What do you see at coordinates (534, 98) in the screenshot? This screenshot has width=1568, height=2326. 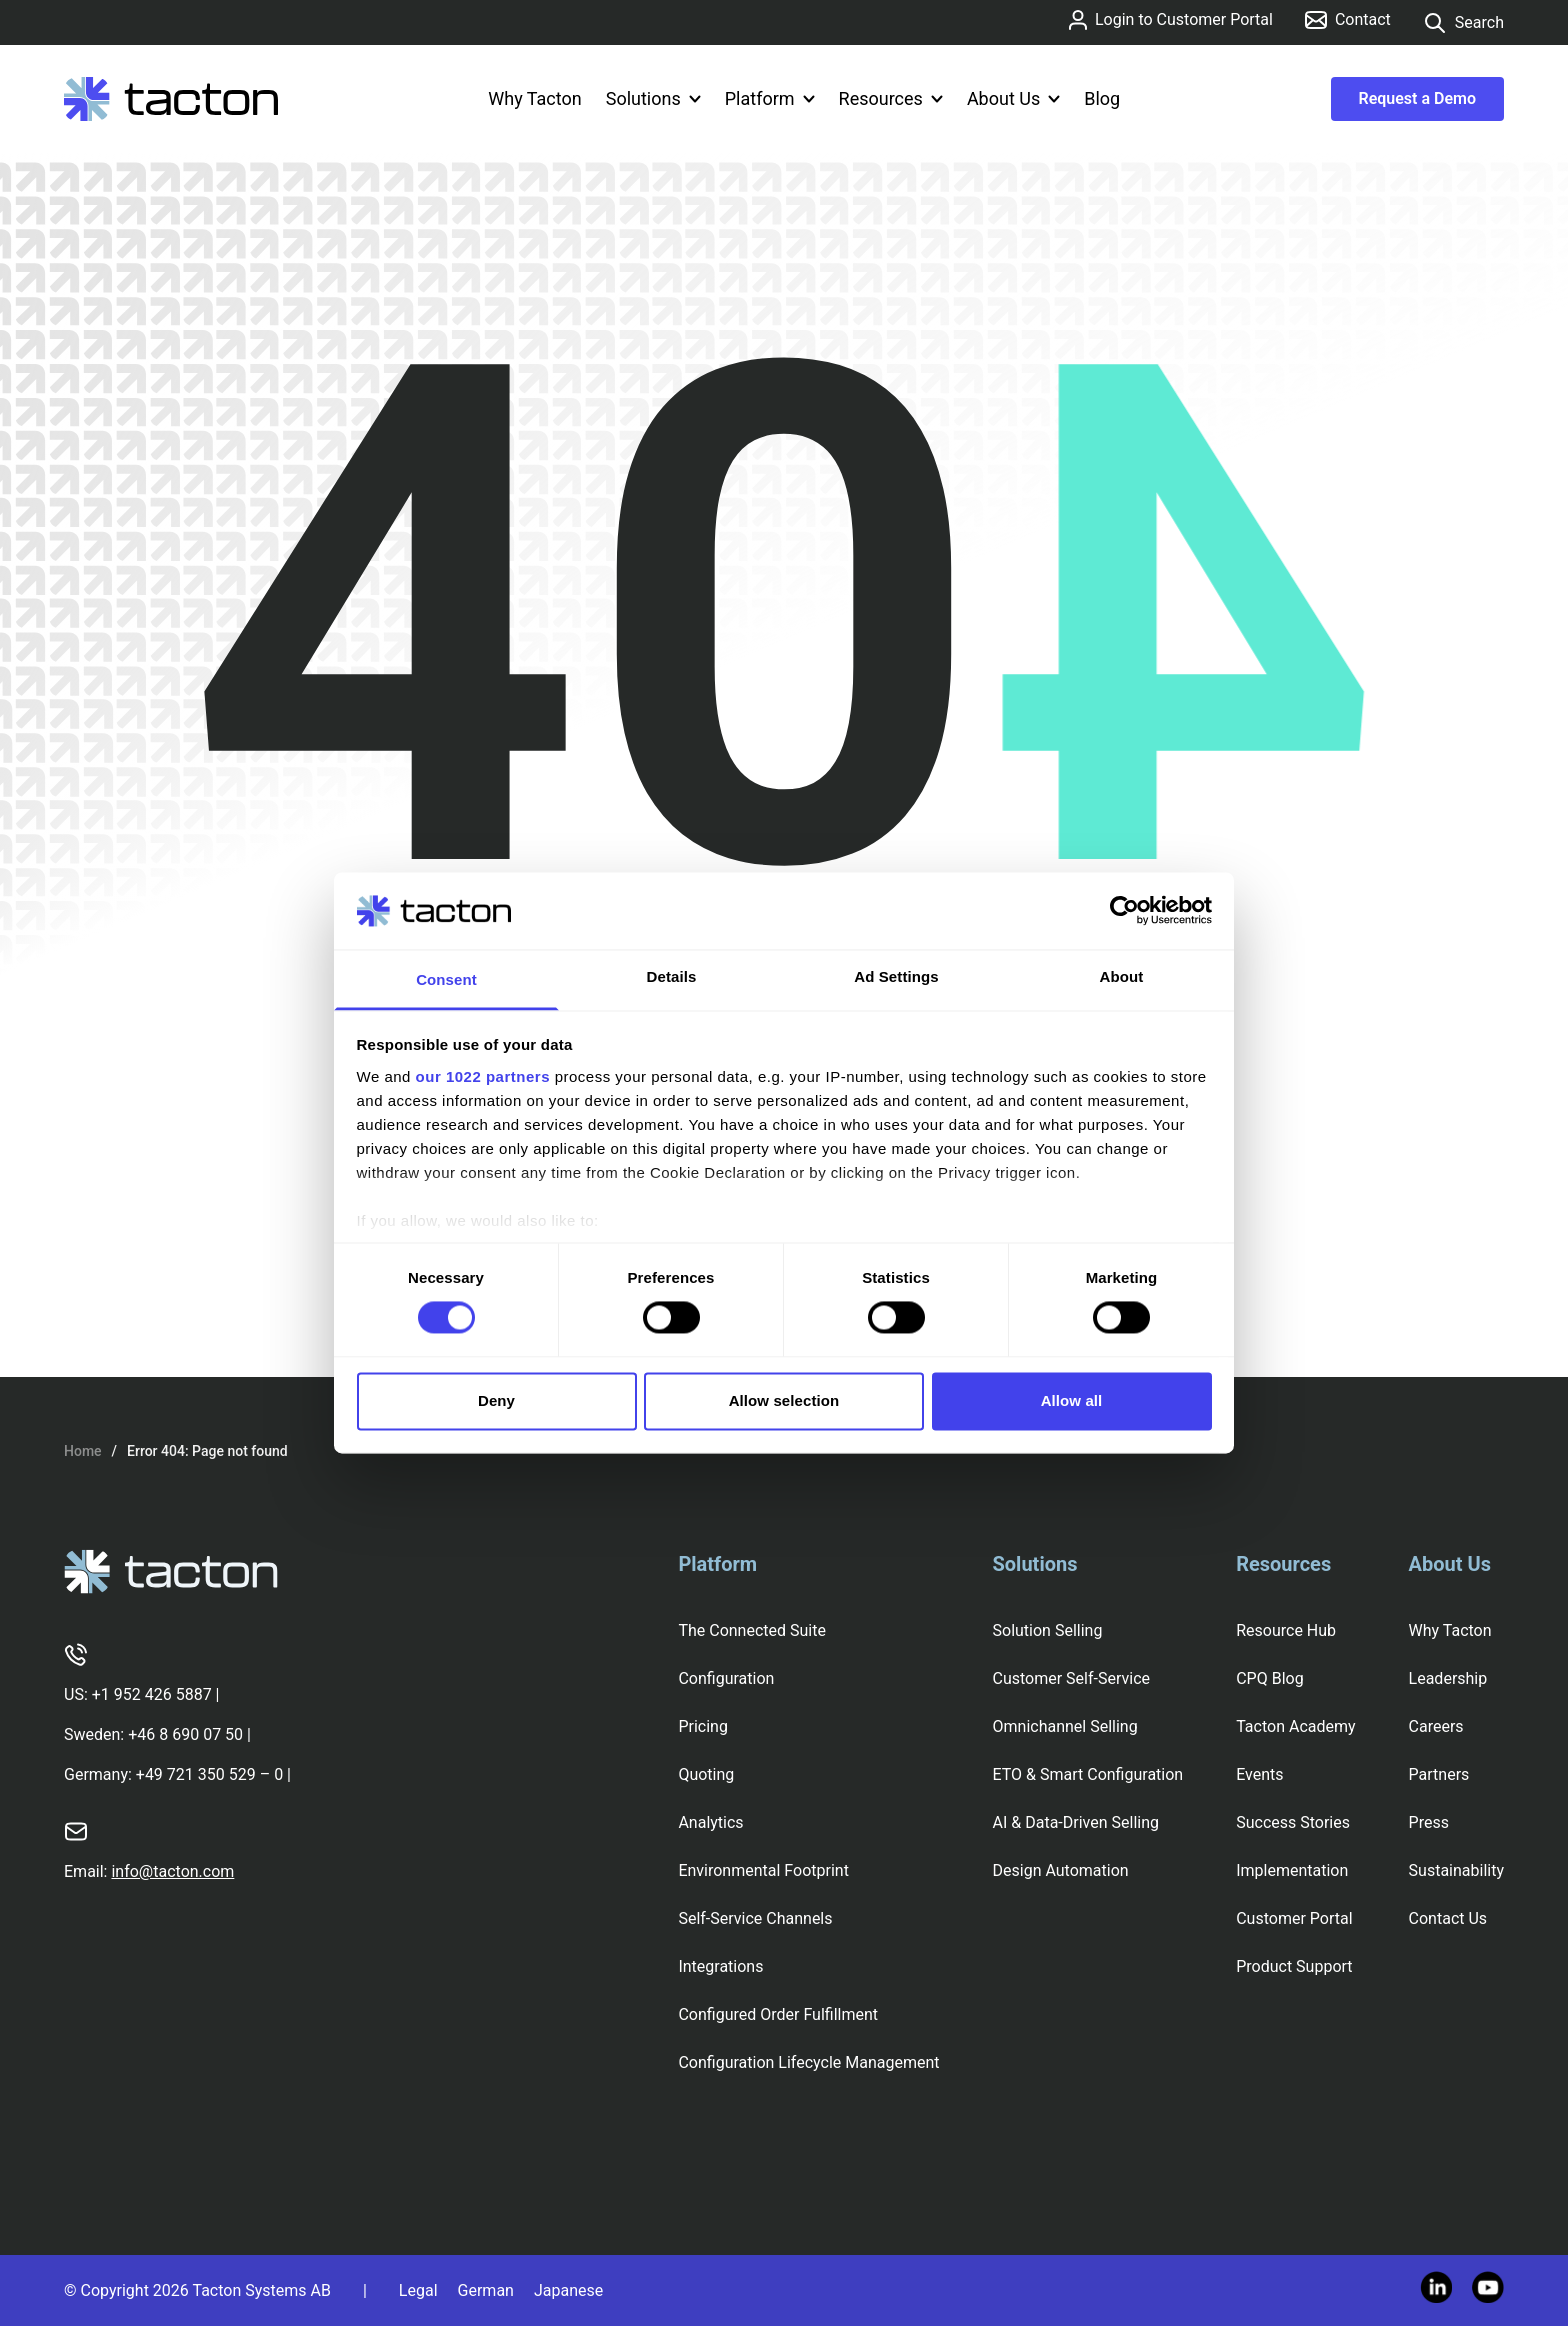 I see `Why Tacton` at bounding box center [534, 98].